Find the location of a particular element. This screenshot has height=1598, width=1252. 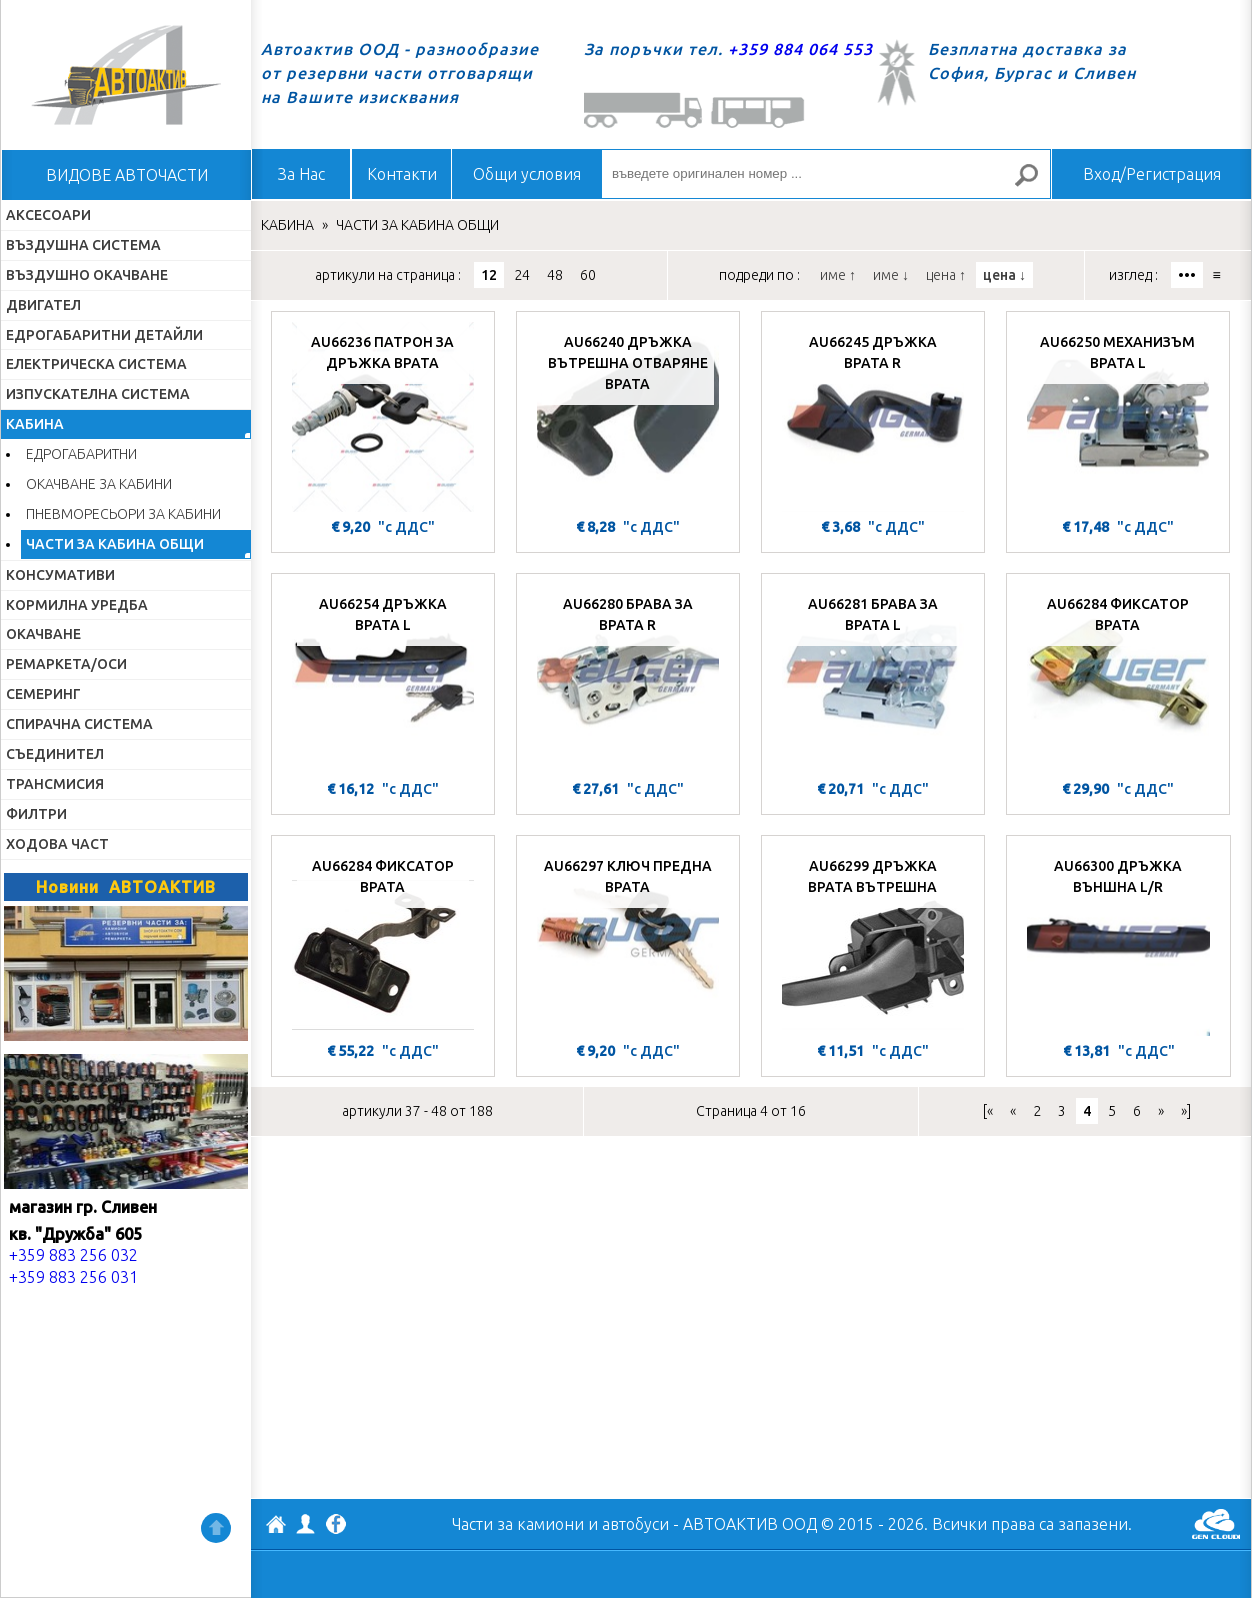

За Нас is located at coordinates (301, 174).